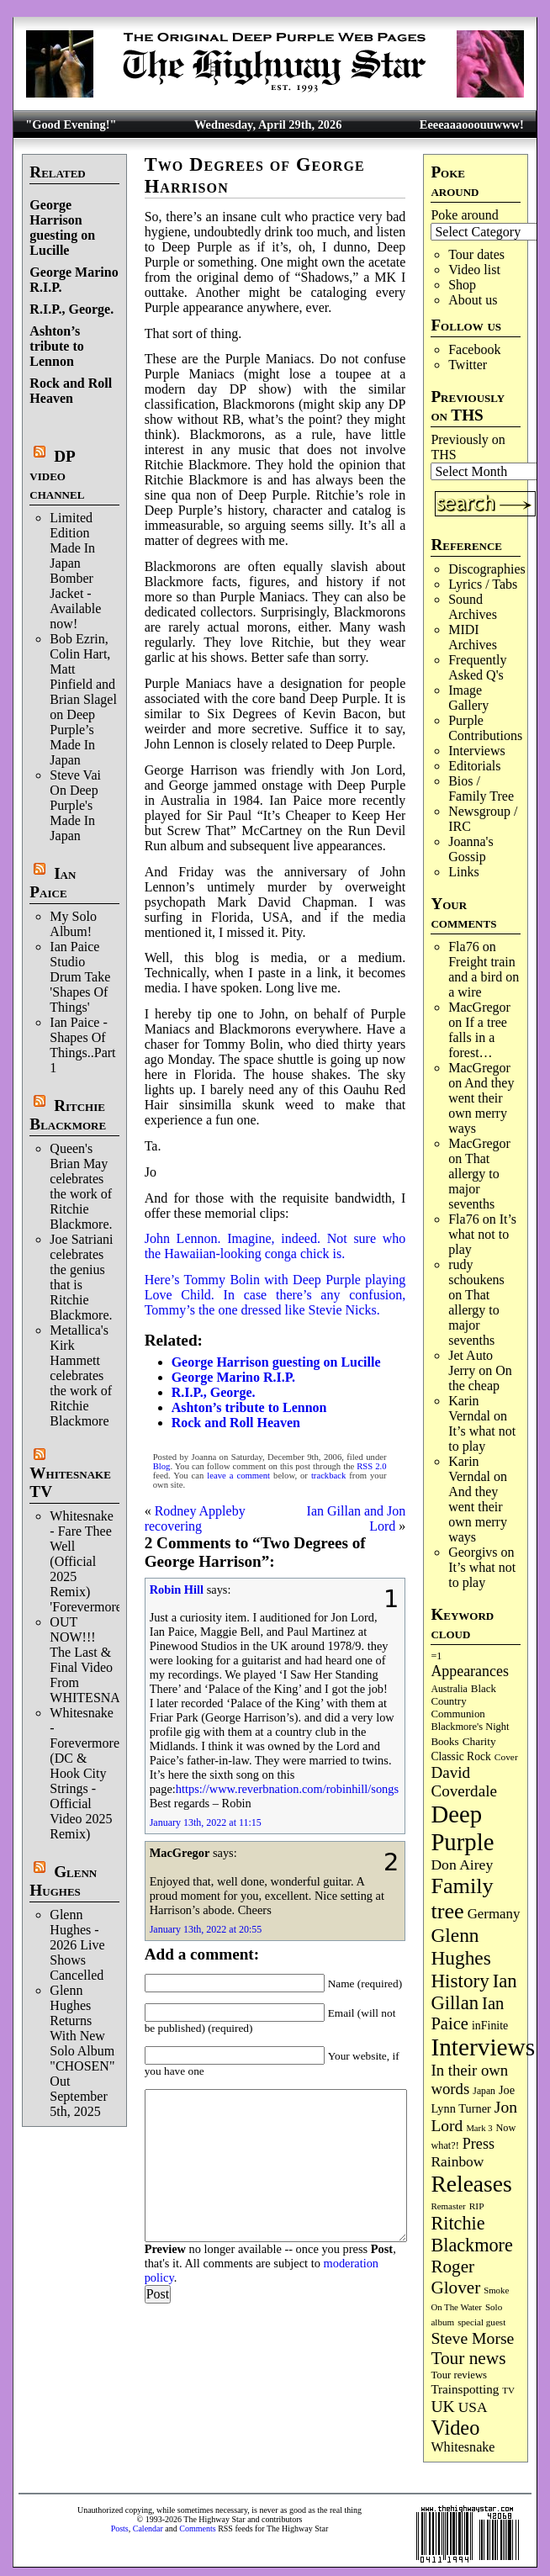 Image resolution: width=550 pixels, height=2576 pixels. I want to click on Roger Glover [Roger Glover (330 items)], so click(455, 2277).